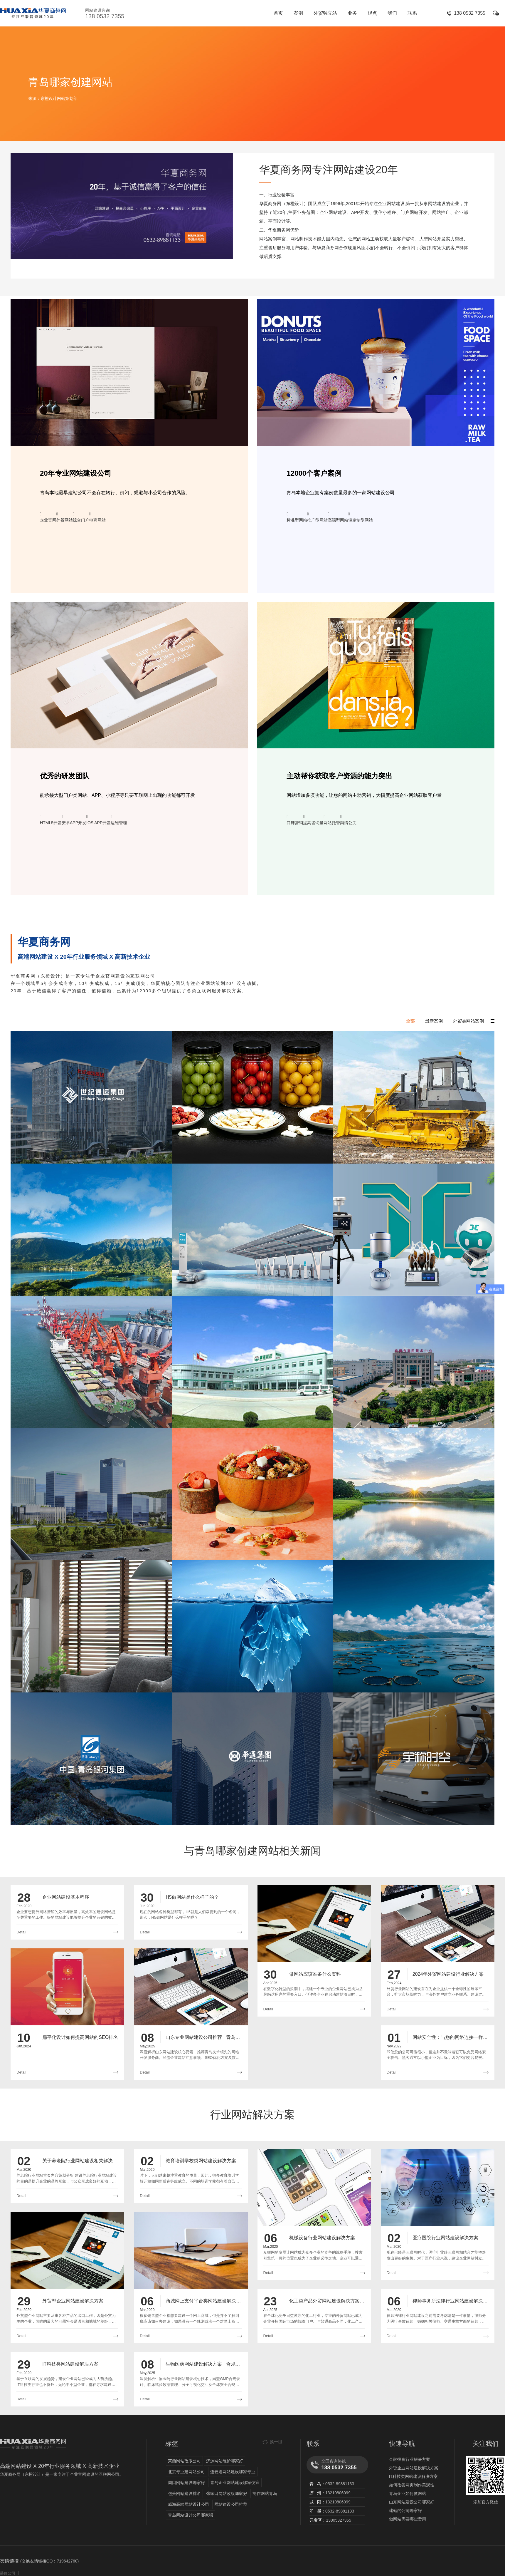 The height and width of the screenshot is (2576, 505). Describe the element at coordinates (230, 2504) in the screenshot. I see `网站建设公司推荐` at that location.